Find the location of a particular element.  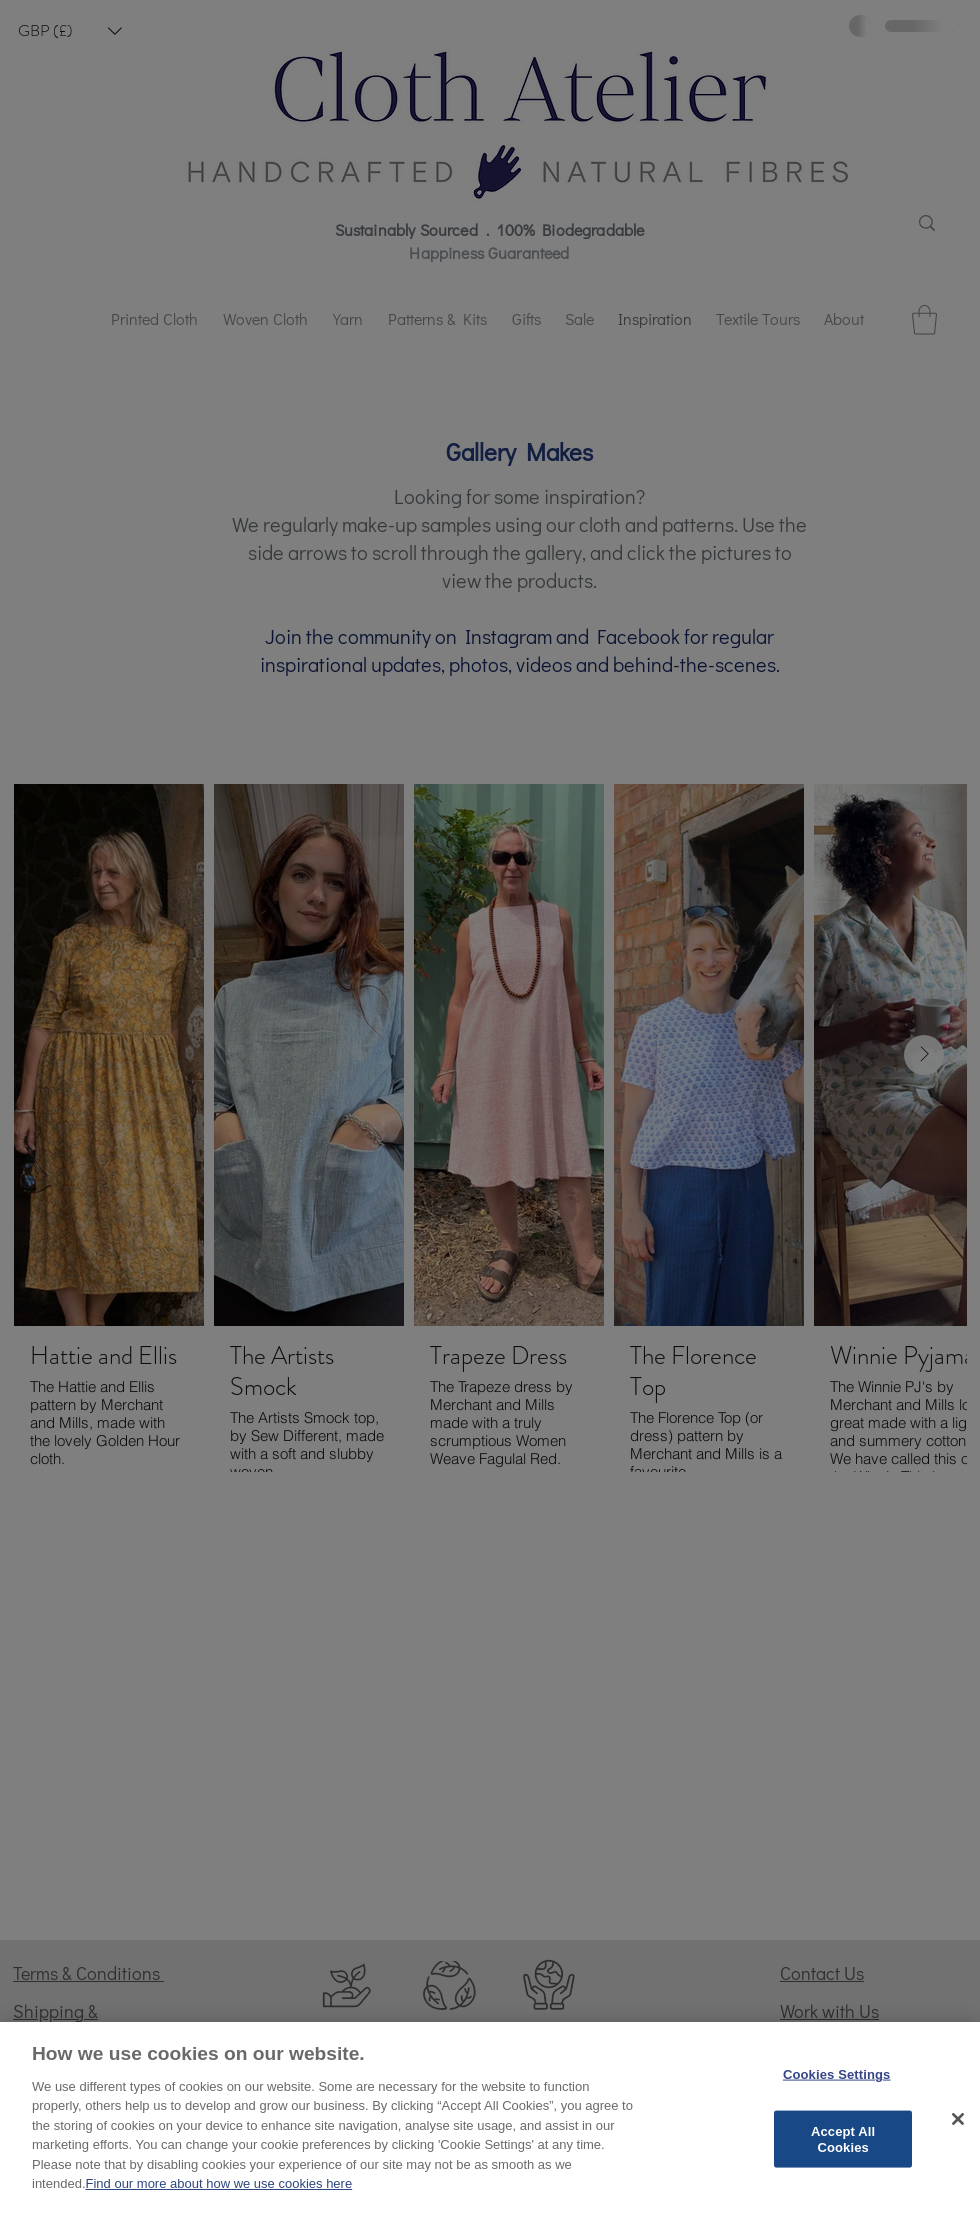

[Close] is located at coordinates (958, 2122).